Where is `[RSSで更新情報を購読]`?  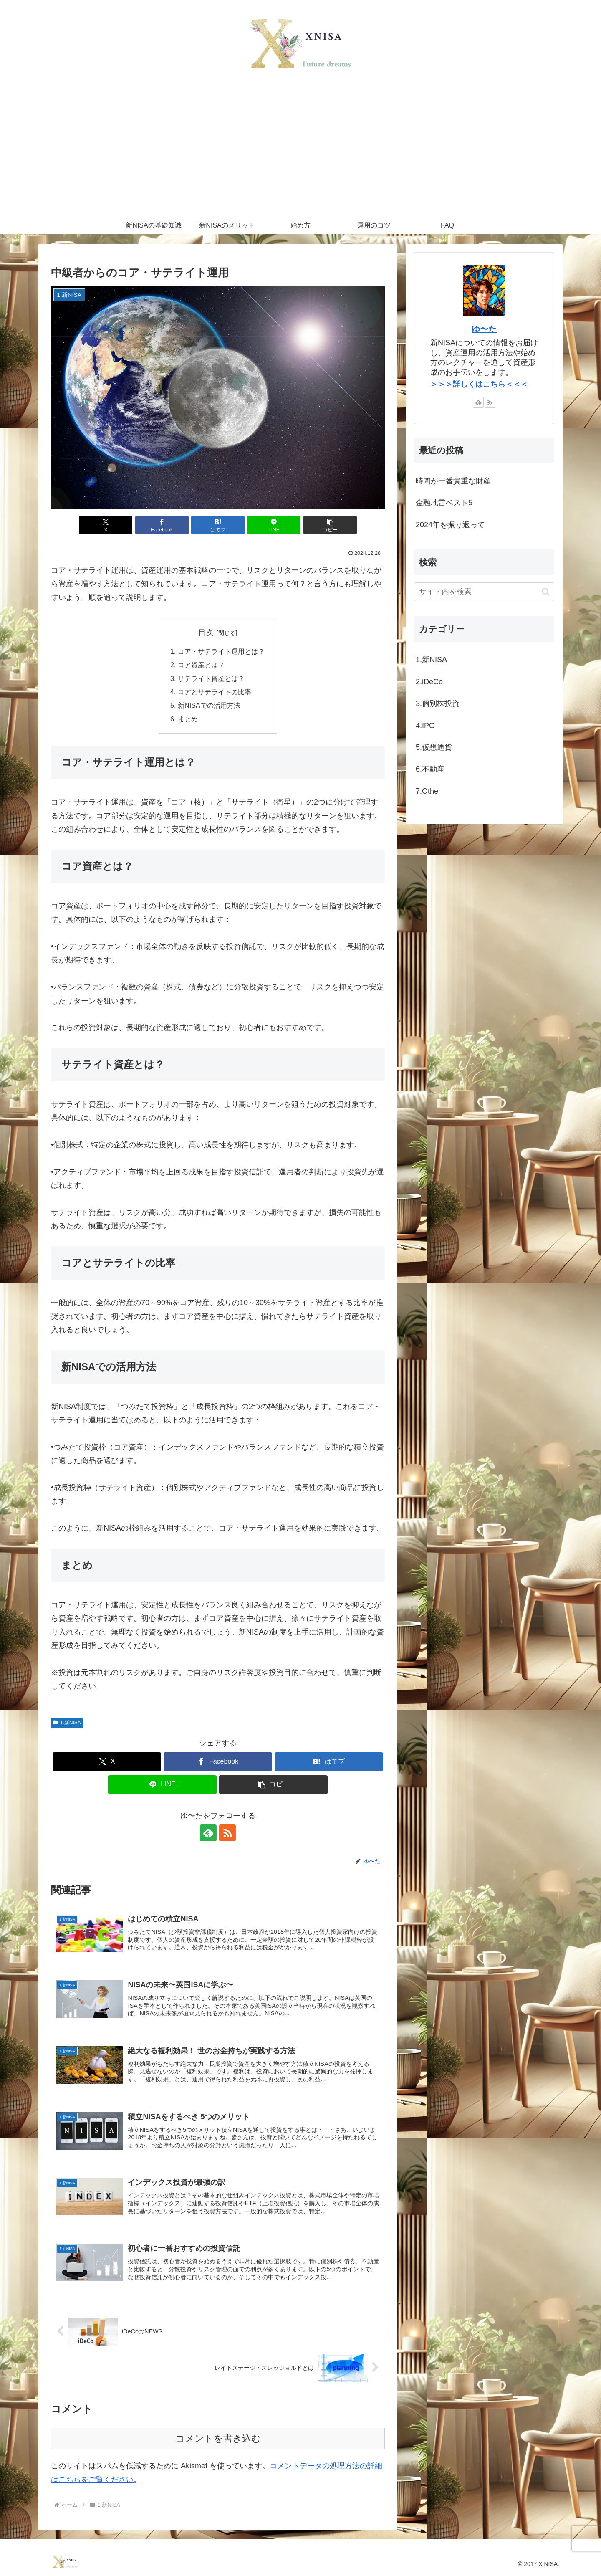 [RSSで更新情報を購読] is located at coordinates (227, 1832).